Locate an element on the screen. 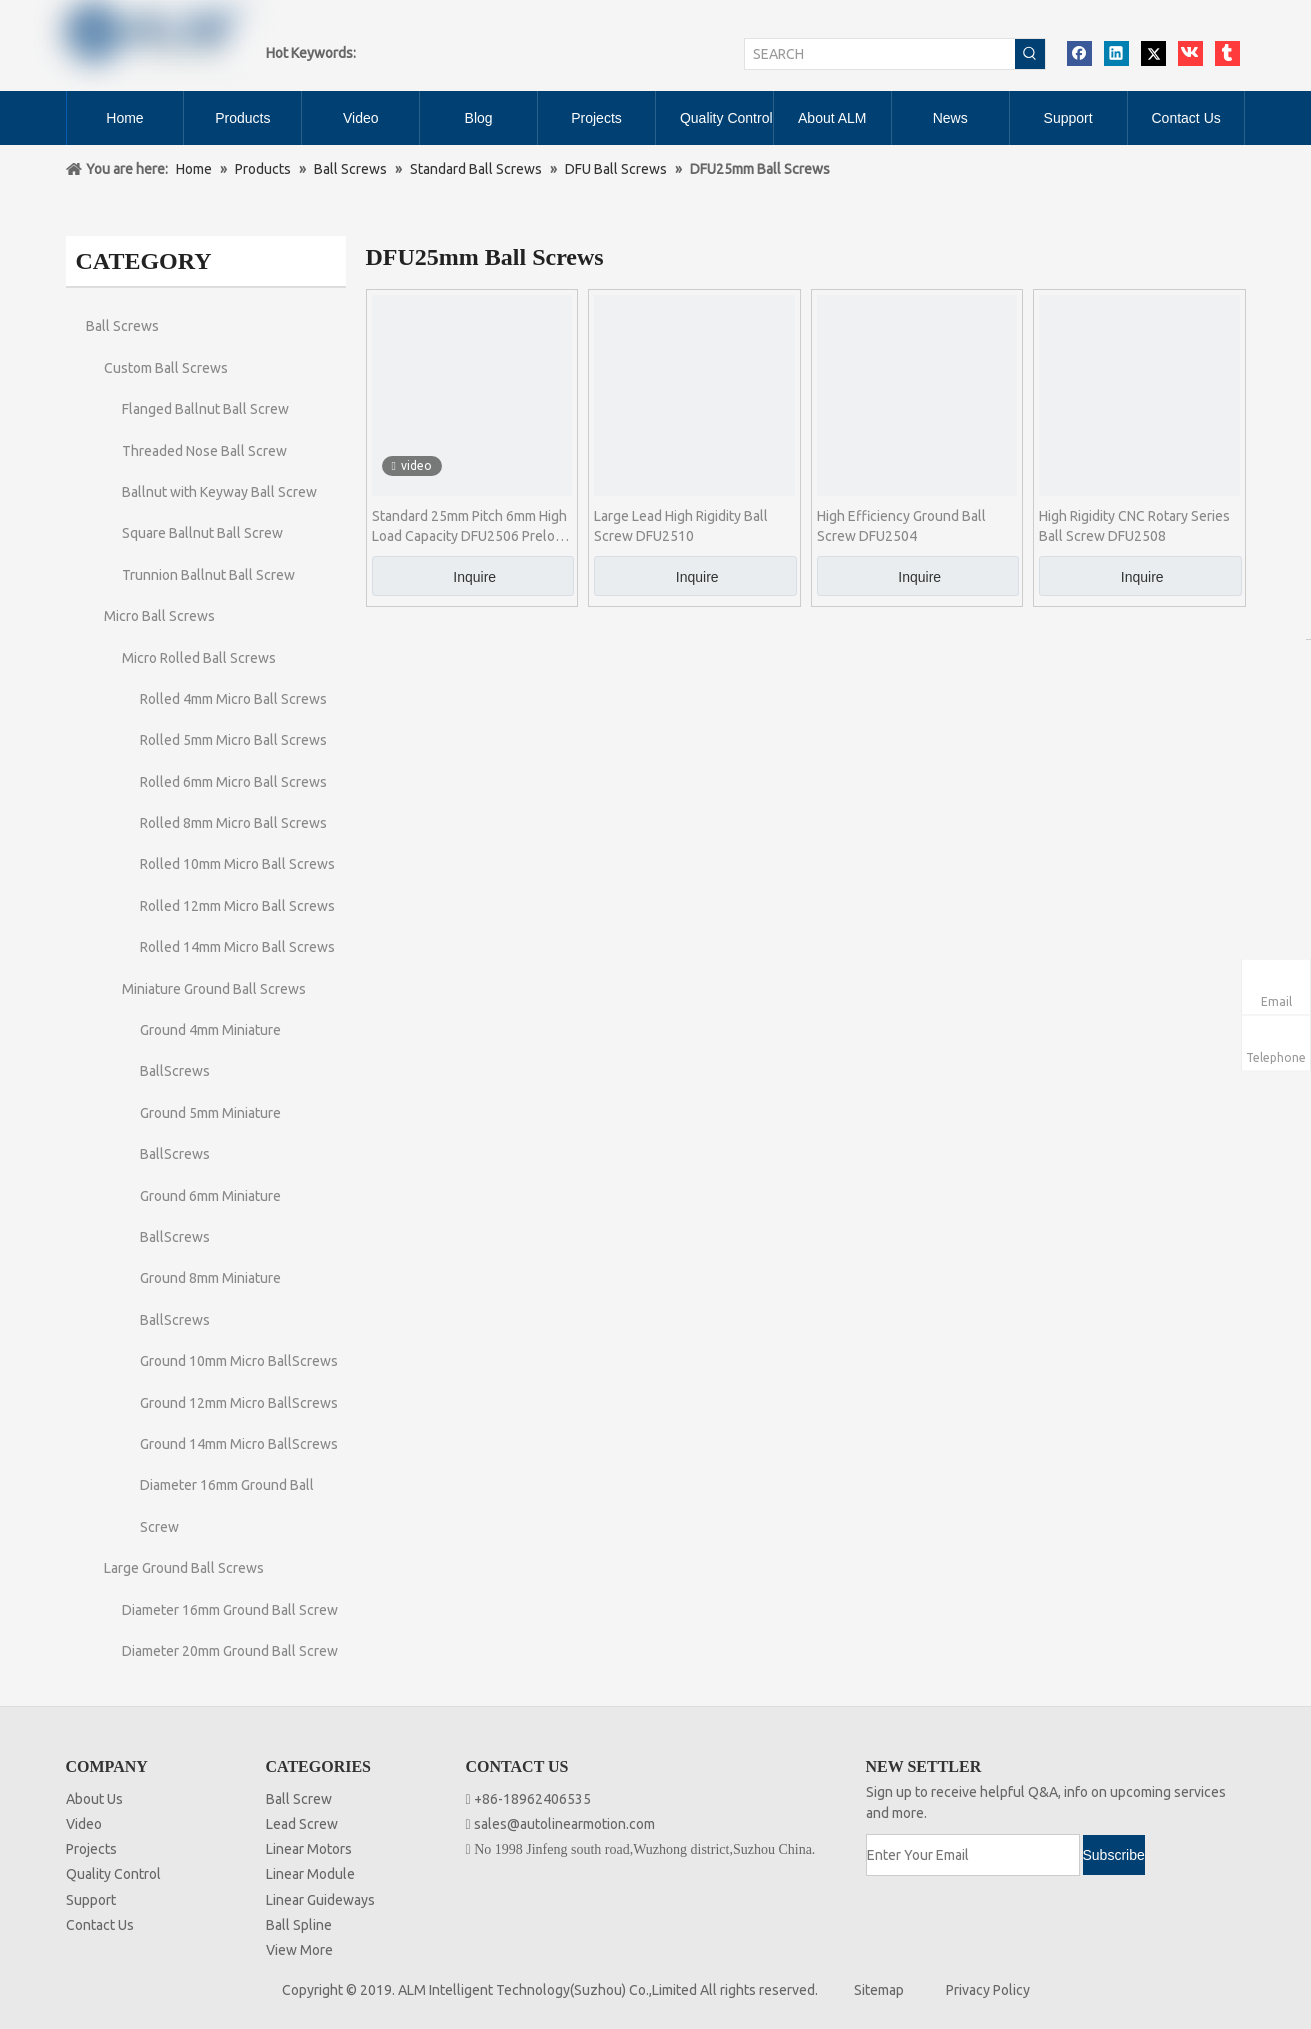 This screenshot has height=2029, width=1311. Linear Guideways is located at coordinates (320, 1900).